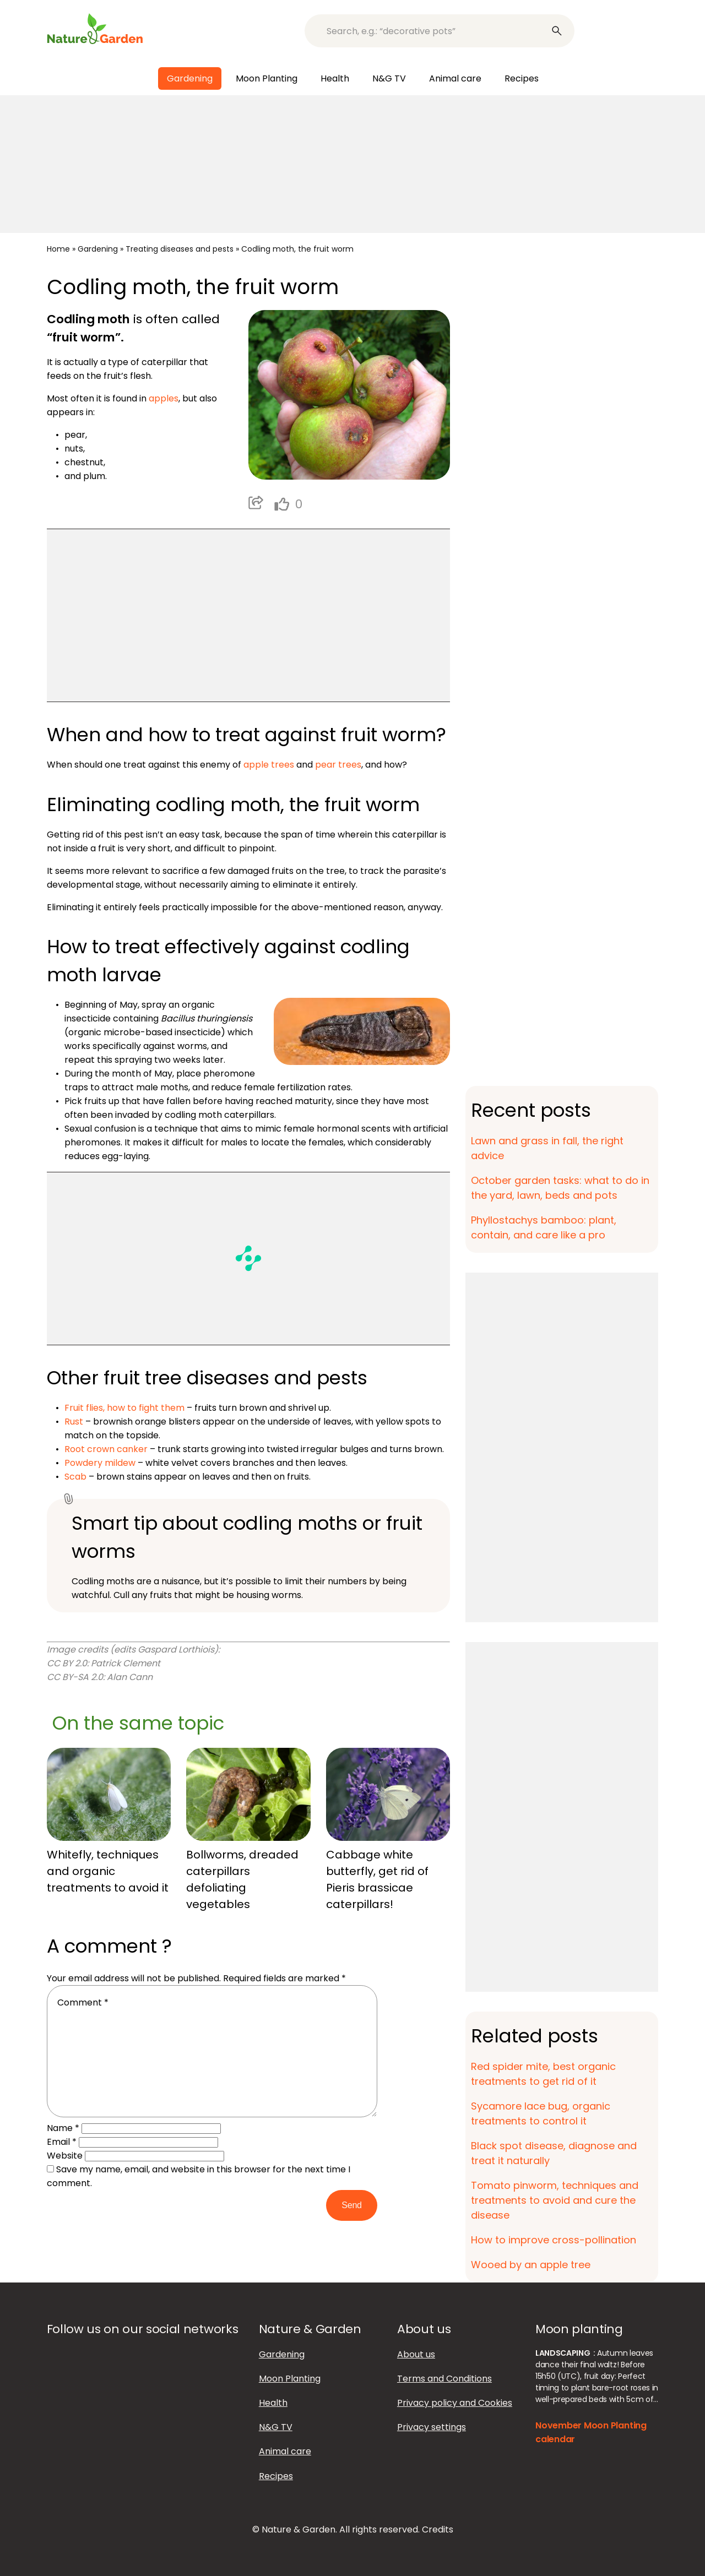 This screenshot has width=705, height=2576. Describe the element at coordinates (455, 78) in the screenshot. I see `Animal care` at that location.